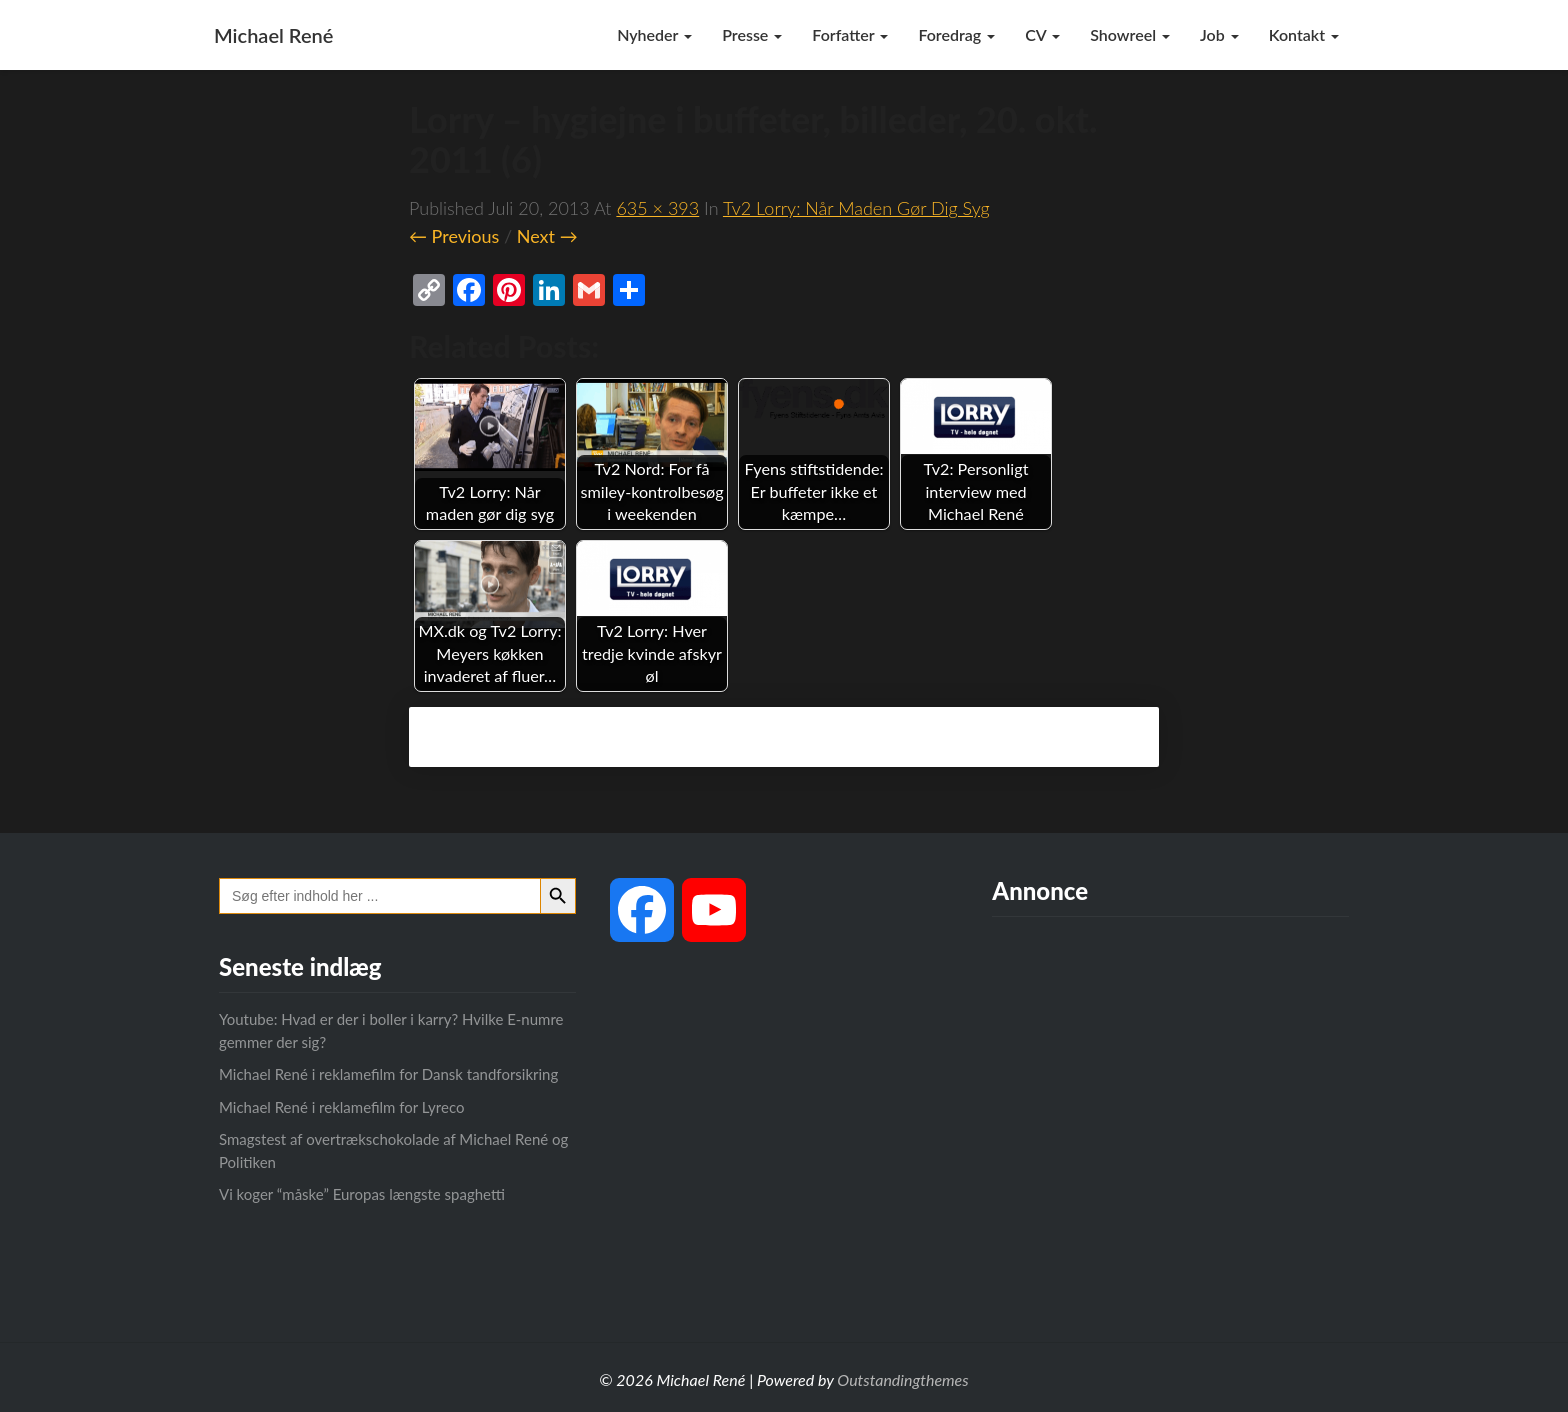 The image size is (1568, 1412). I want to click on Showreel, so click(1130, 34).